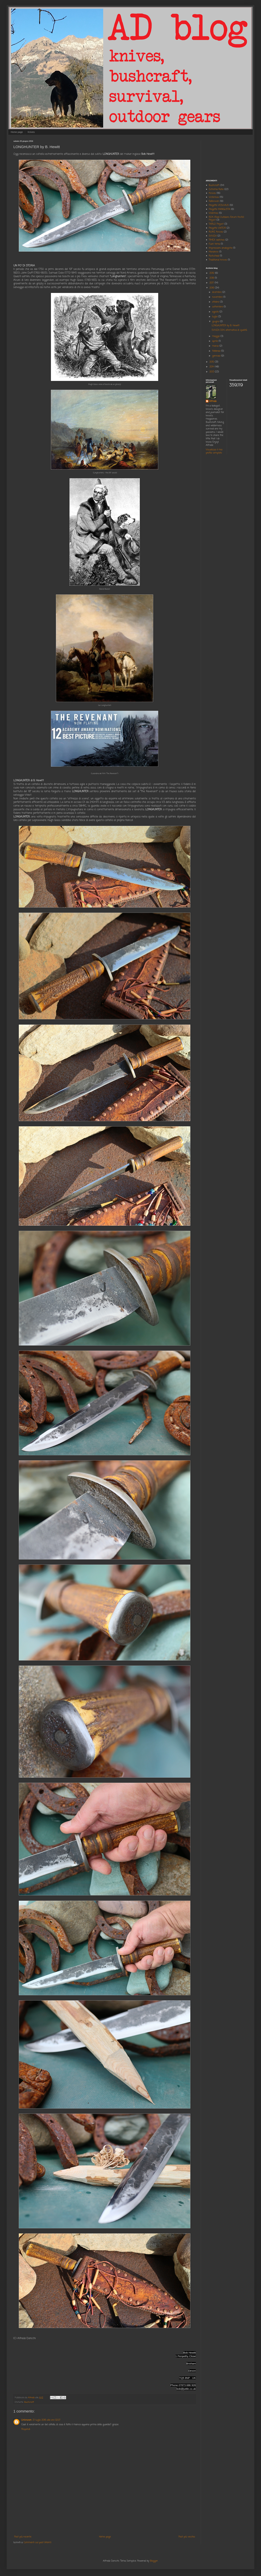 Image resolution: width=261 pixels, height=2576 pixels. Describe the element at coordinates (213, 213) in the screenshot. I see `Watches` at that location.